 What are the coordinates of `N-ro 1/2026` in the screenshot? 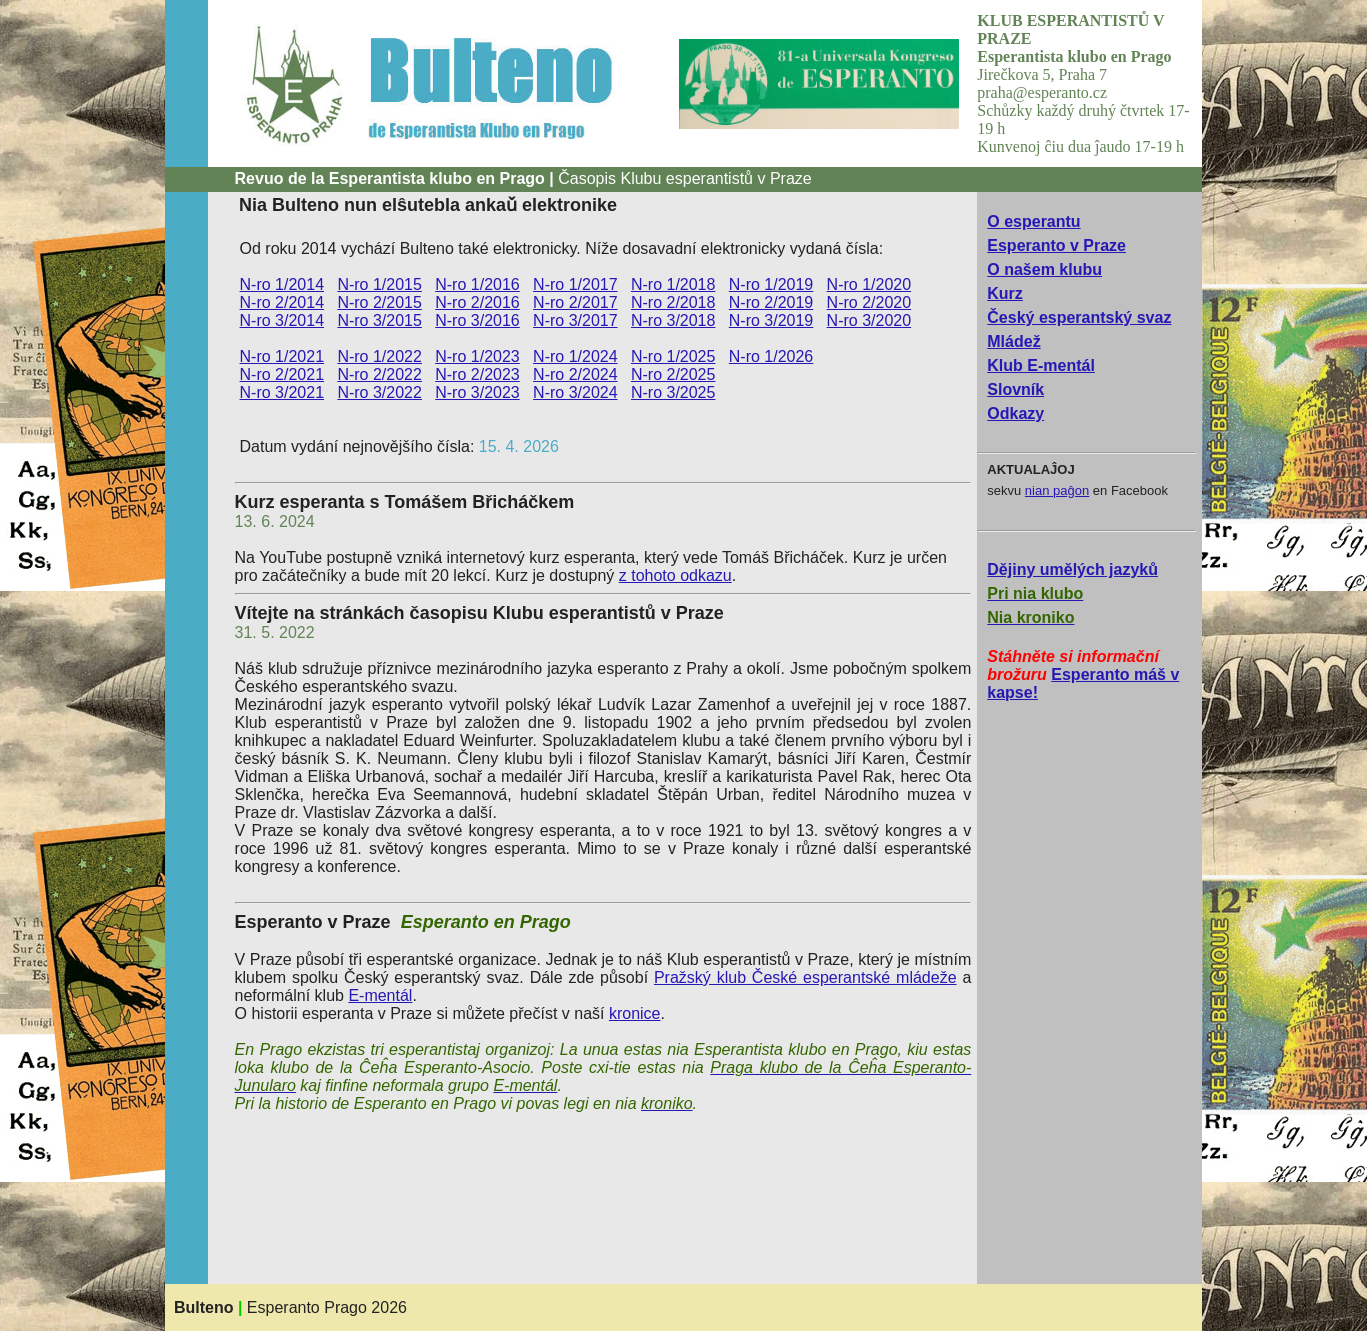 It's located at (771, 356).